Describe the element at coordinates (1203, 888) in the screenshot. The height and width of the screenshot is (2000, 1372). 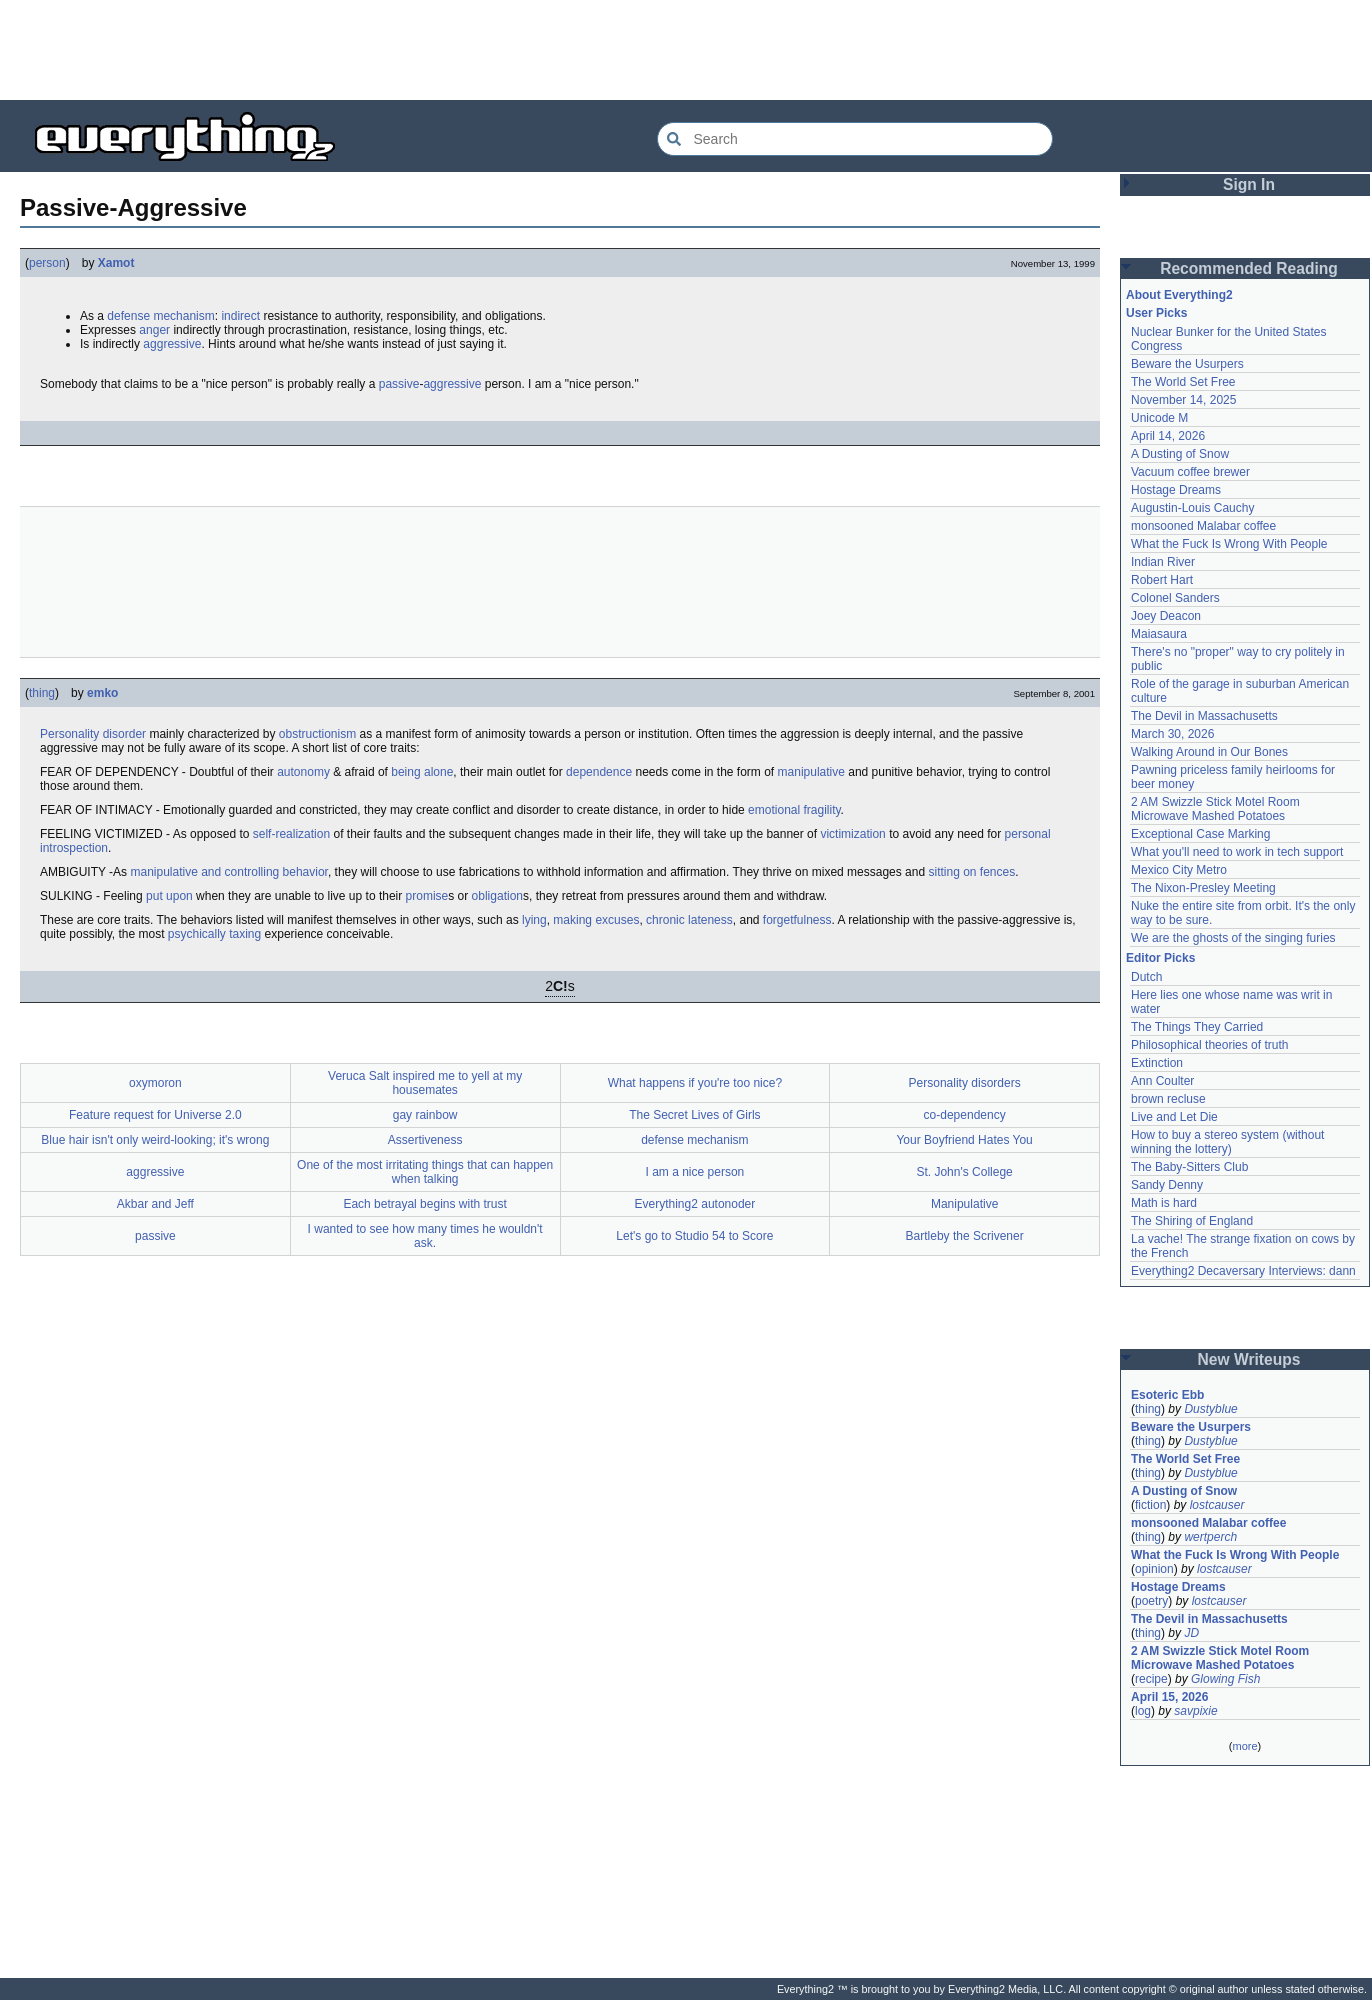
I see `The Nixon-Presley Meeting` at that location.